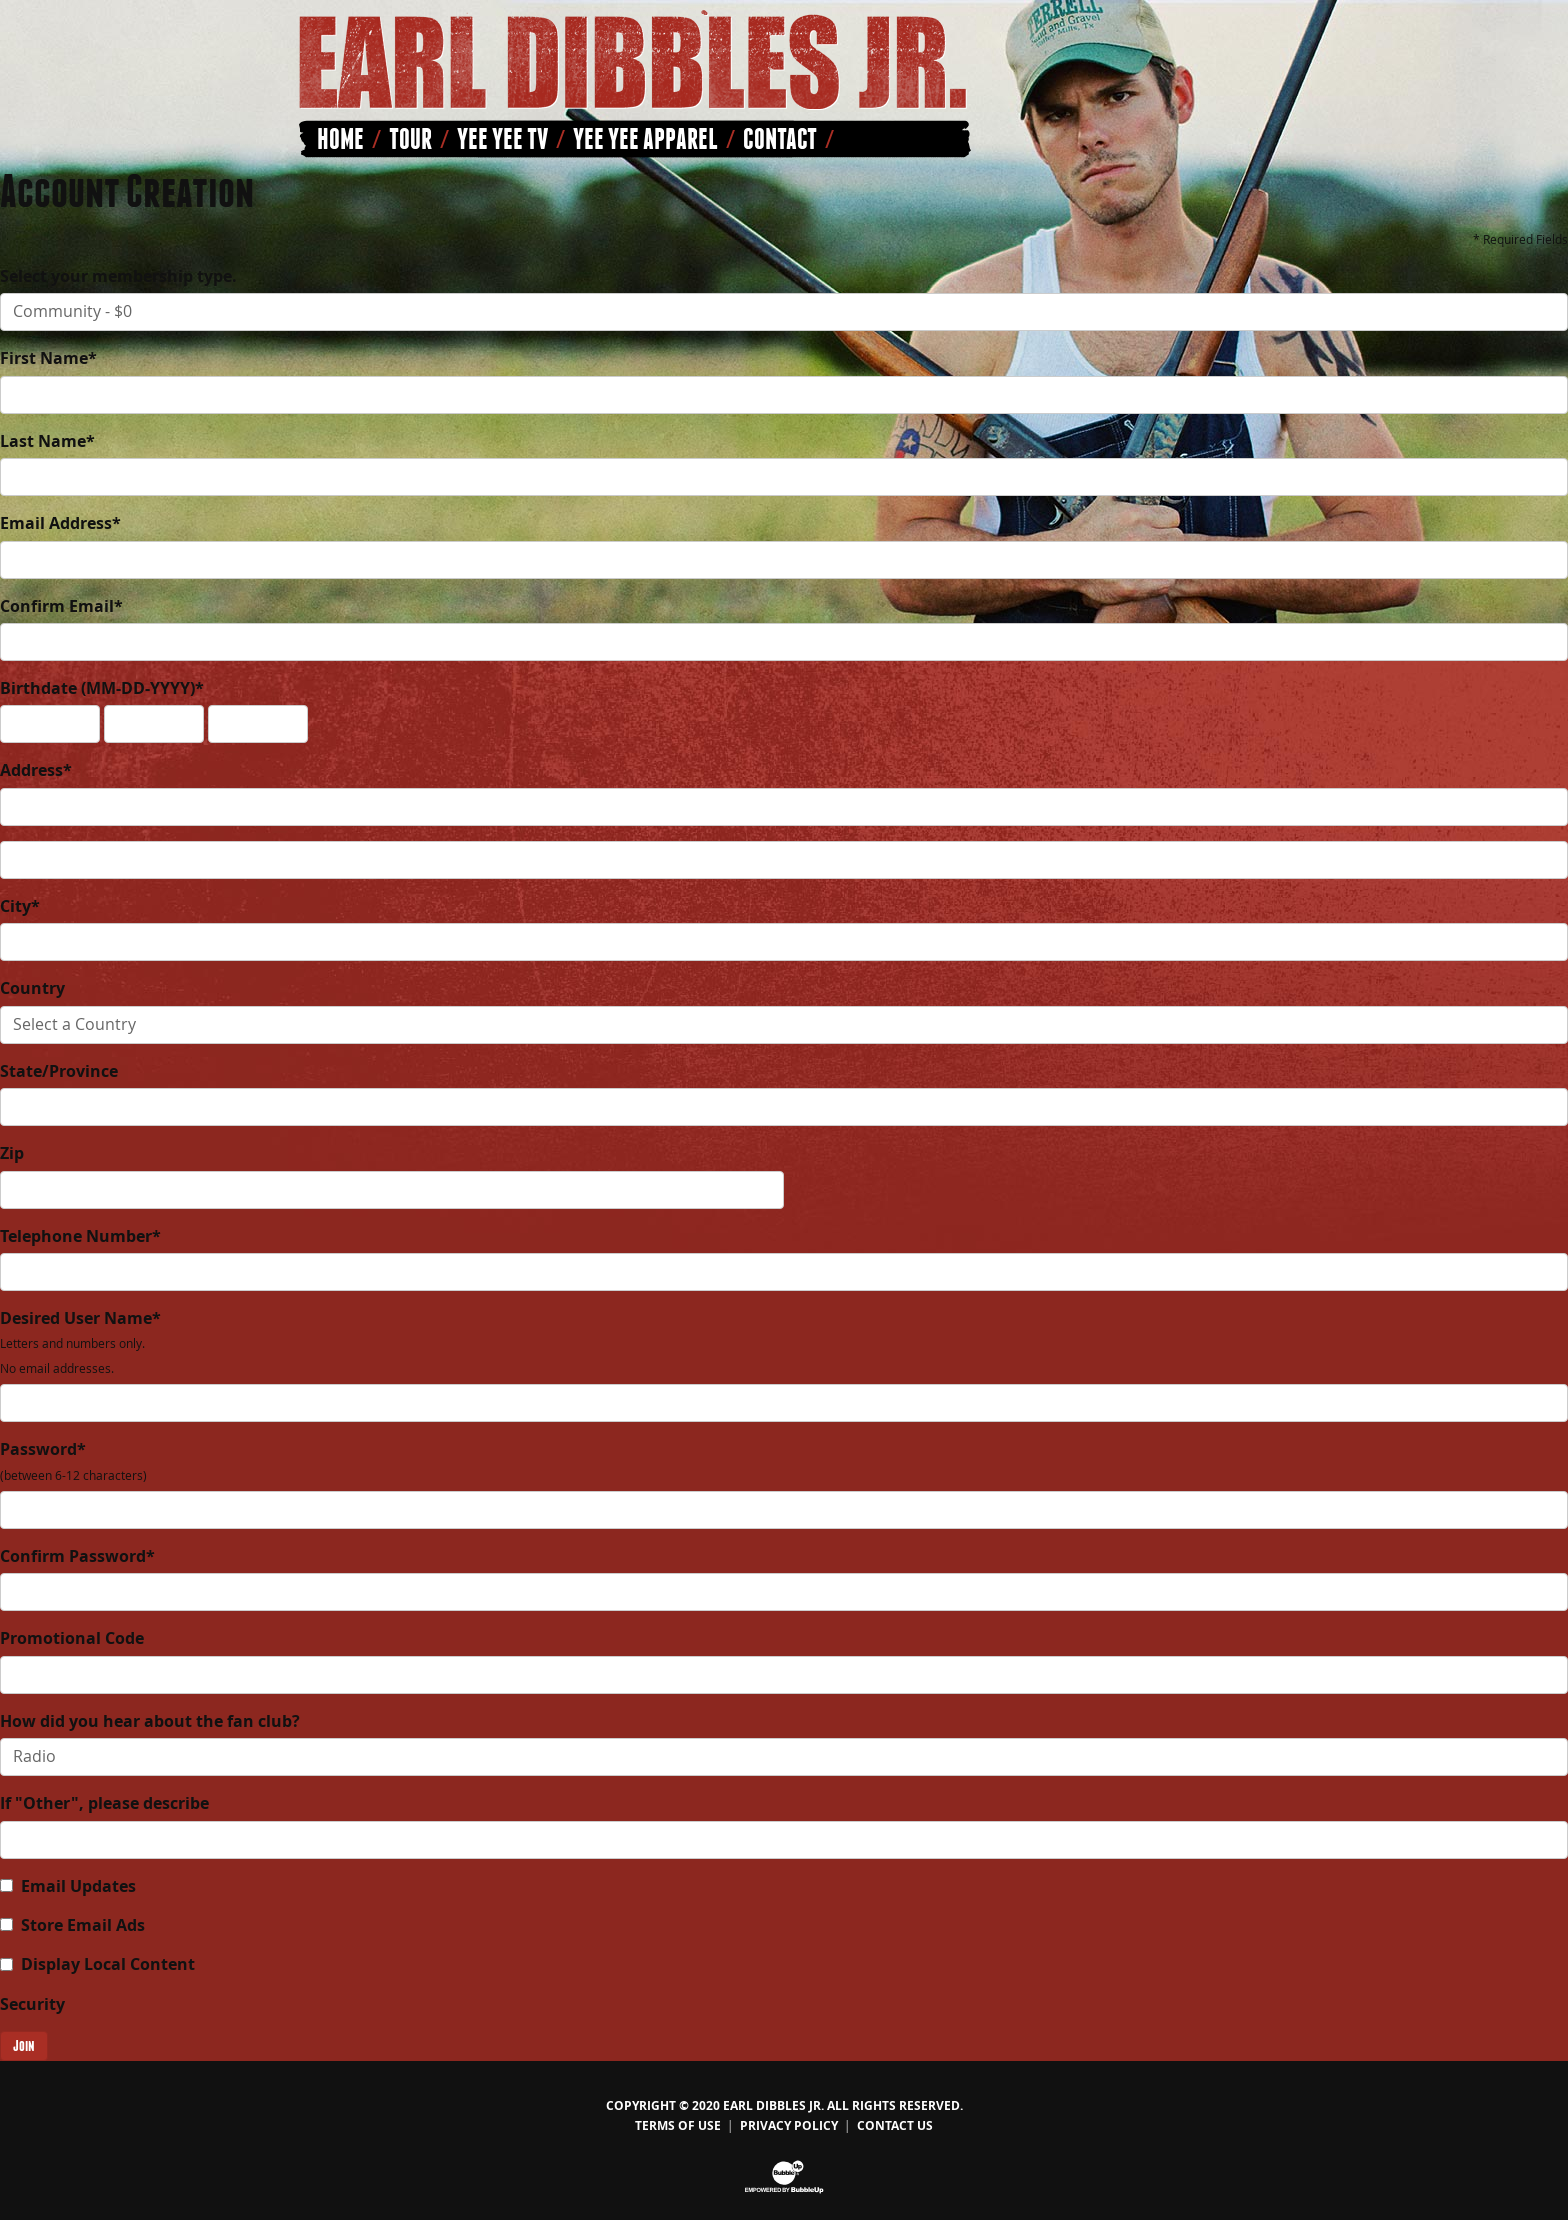 This screenshot has height=2220, width=1568. I want to click on Store Email Ads, so click(83, 1925).